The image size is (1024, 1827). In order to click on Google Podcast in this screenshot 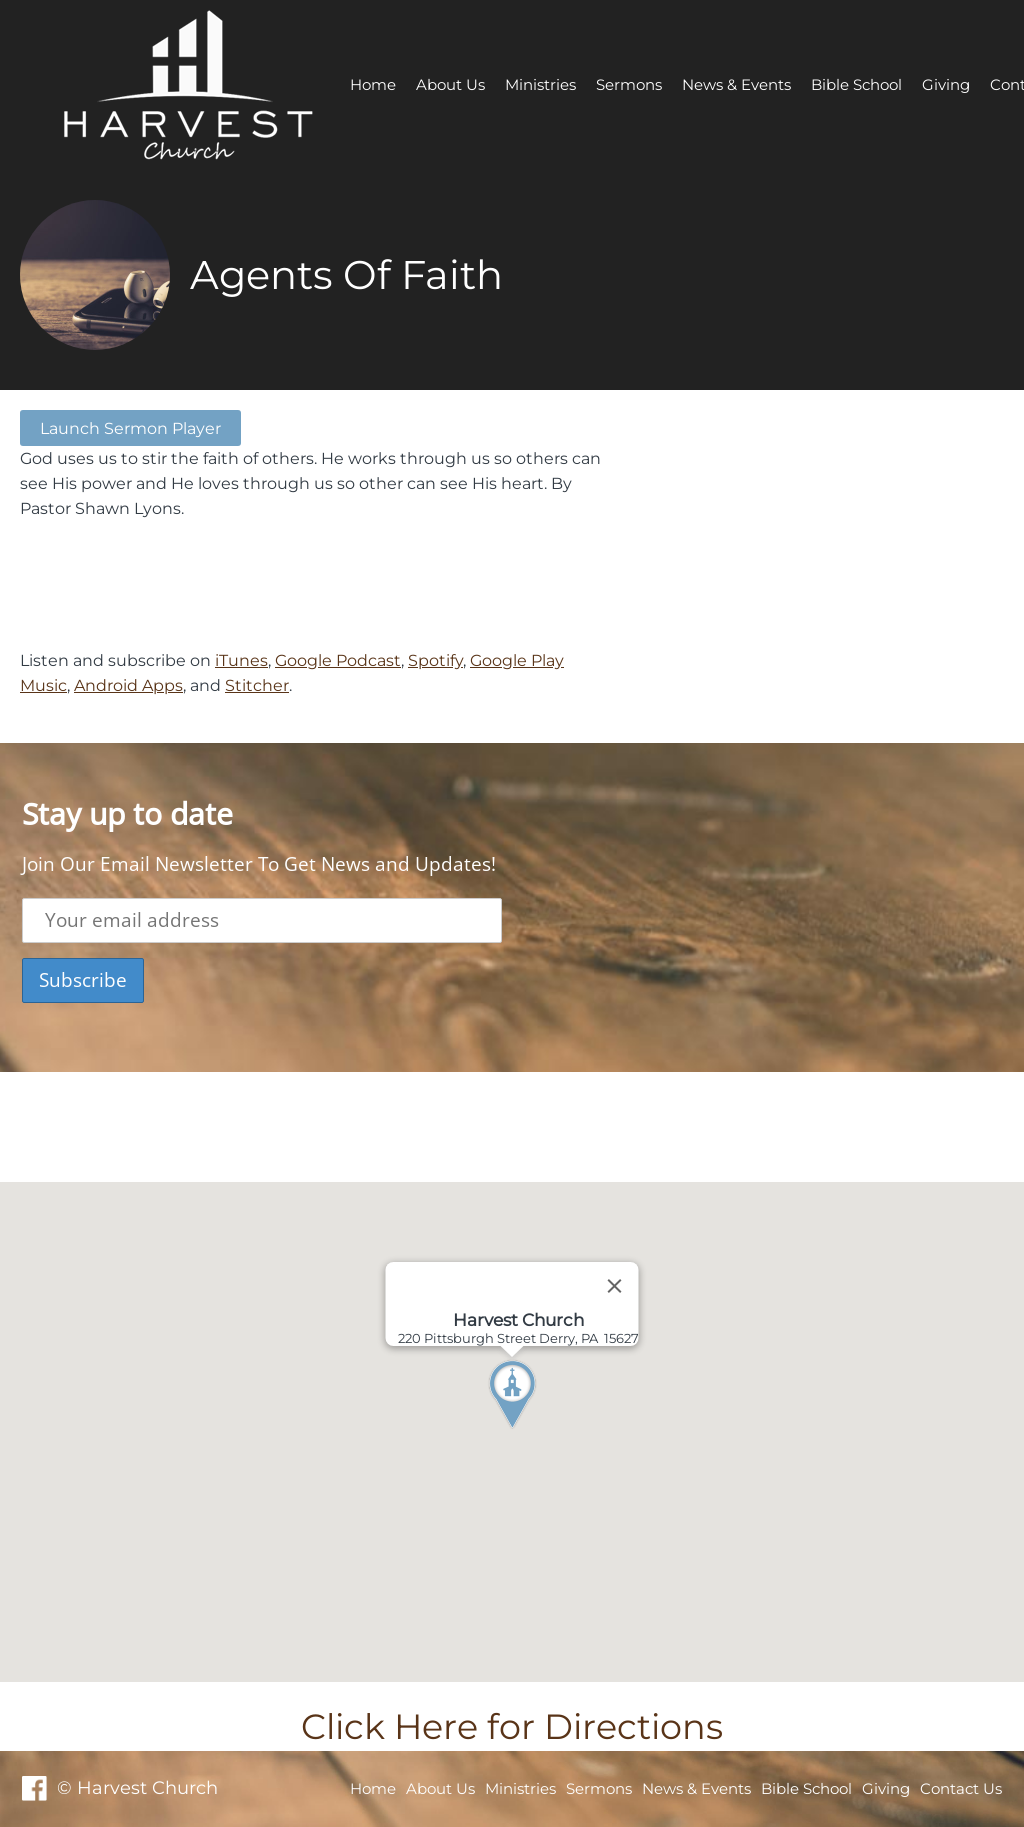, I will do `click(338, 660)`.